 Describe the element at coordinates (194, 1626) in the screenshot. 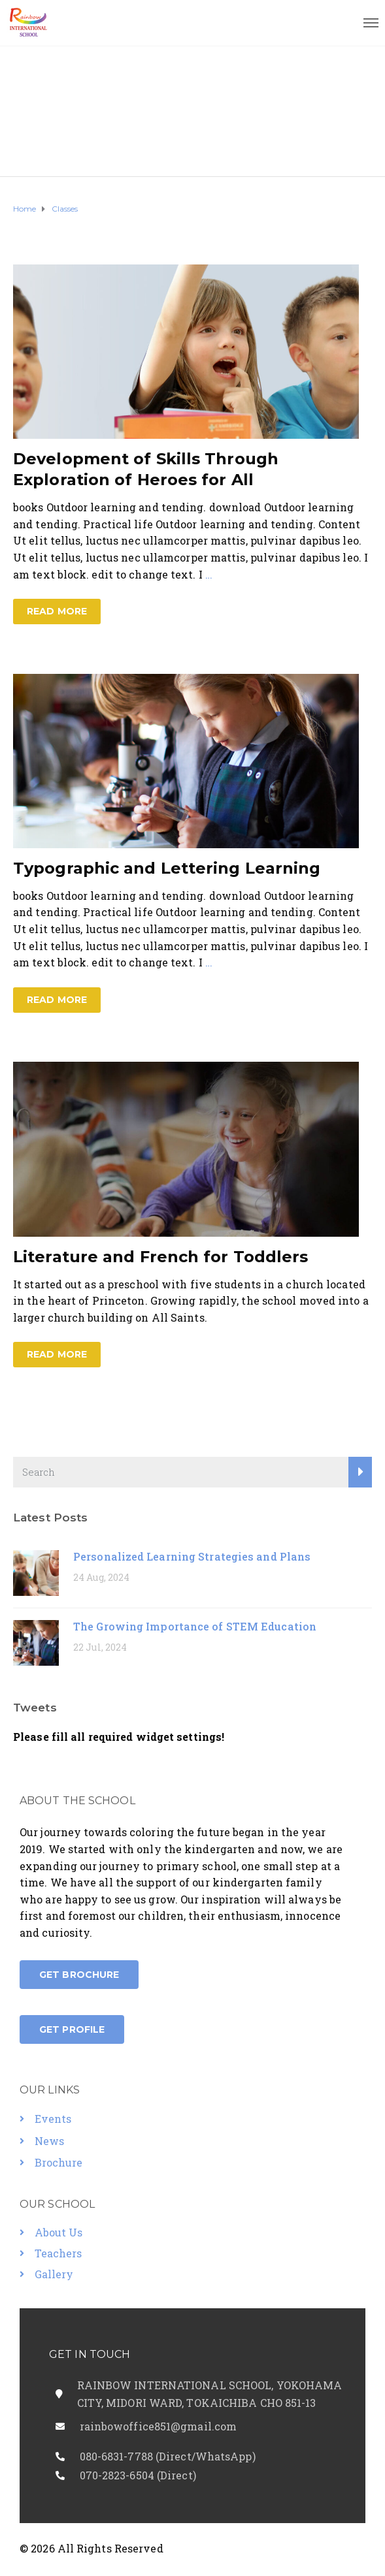

I see `The Growing Importance of STEM Education` at that location.